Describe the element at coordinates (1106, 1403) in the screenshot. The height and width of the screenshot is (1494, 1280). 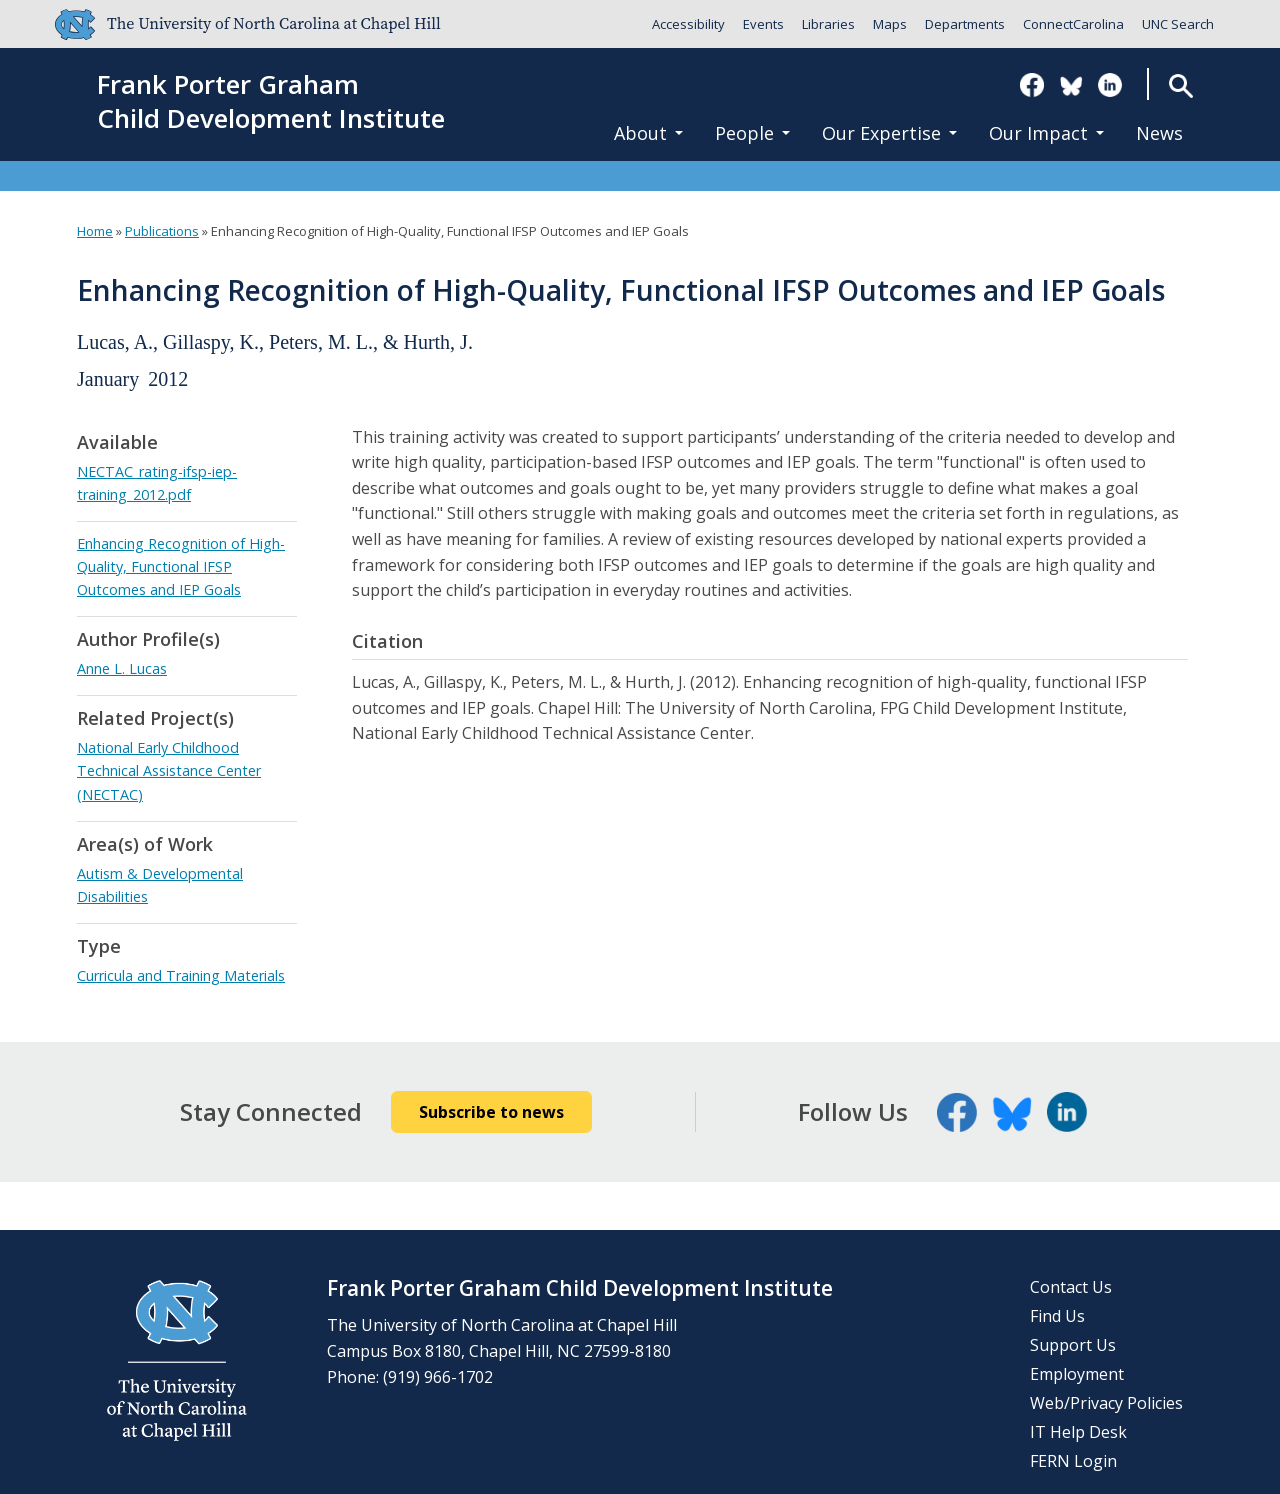
I see `Web/Privacy Policies` at that location.